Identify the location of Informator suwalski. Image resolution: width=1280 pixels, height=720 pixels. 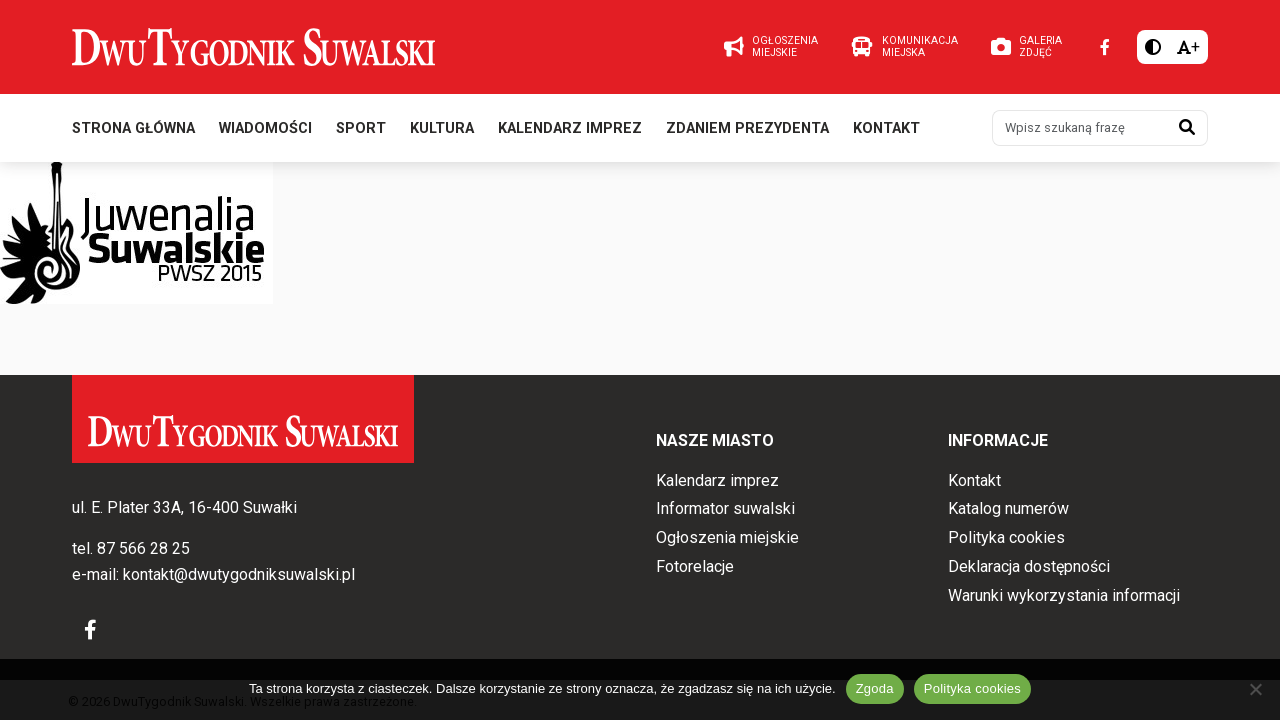
(725, 508).